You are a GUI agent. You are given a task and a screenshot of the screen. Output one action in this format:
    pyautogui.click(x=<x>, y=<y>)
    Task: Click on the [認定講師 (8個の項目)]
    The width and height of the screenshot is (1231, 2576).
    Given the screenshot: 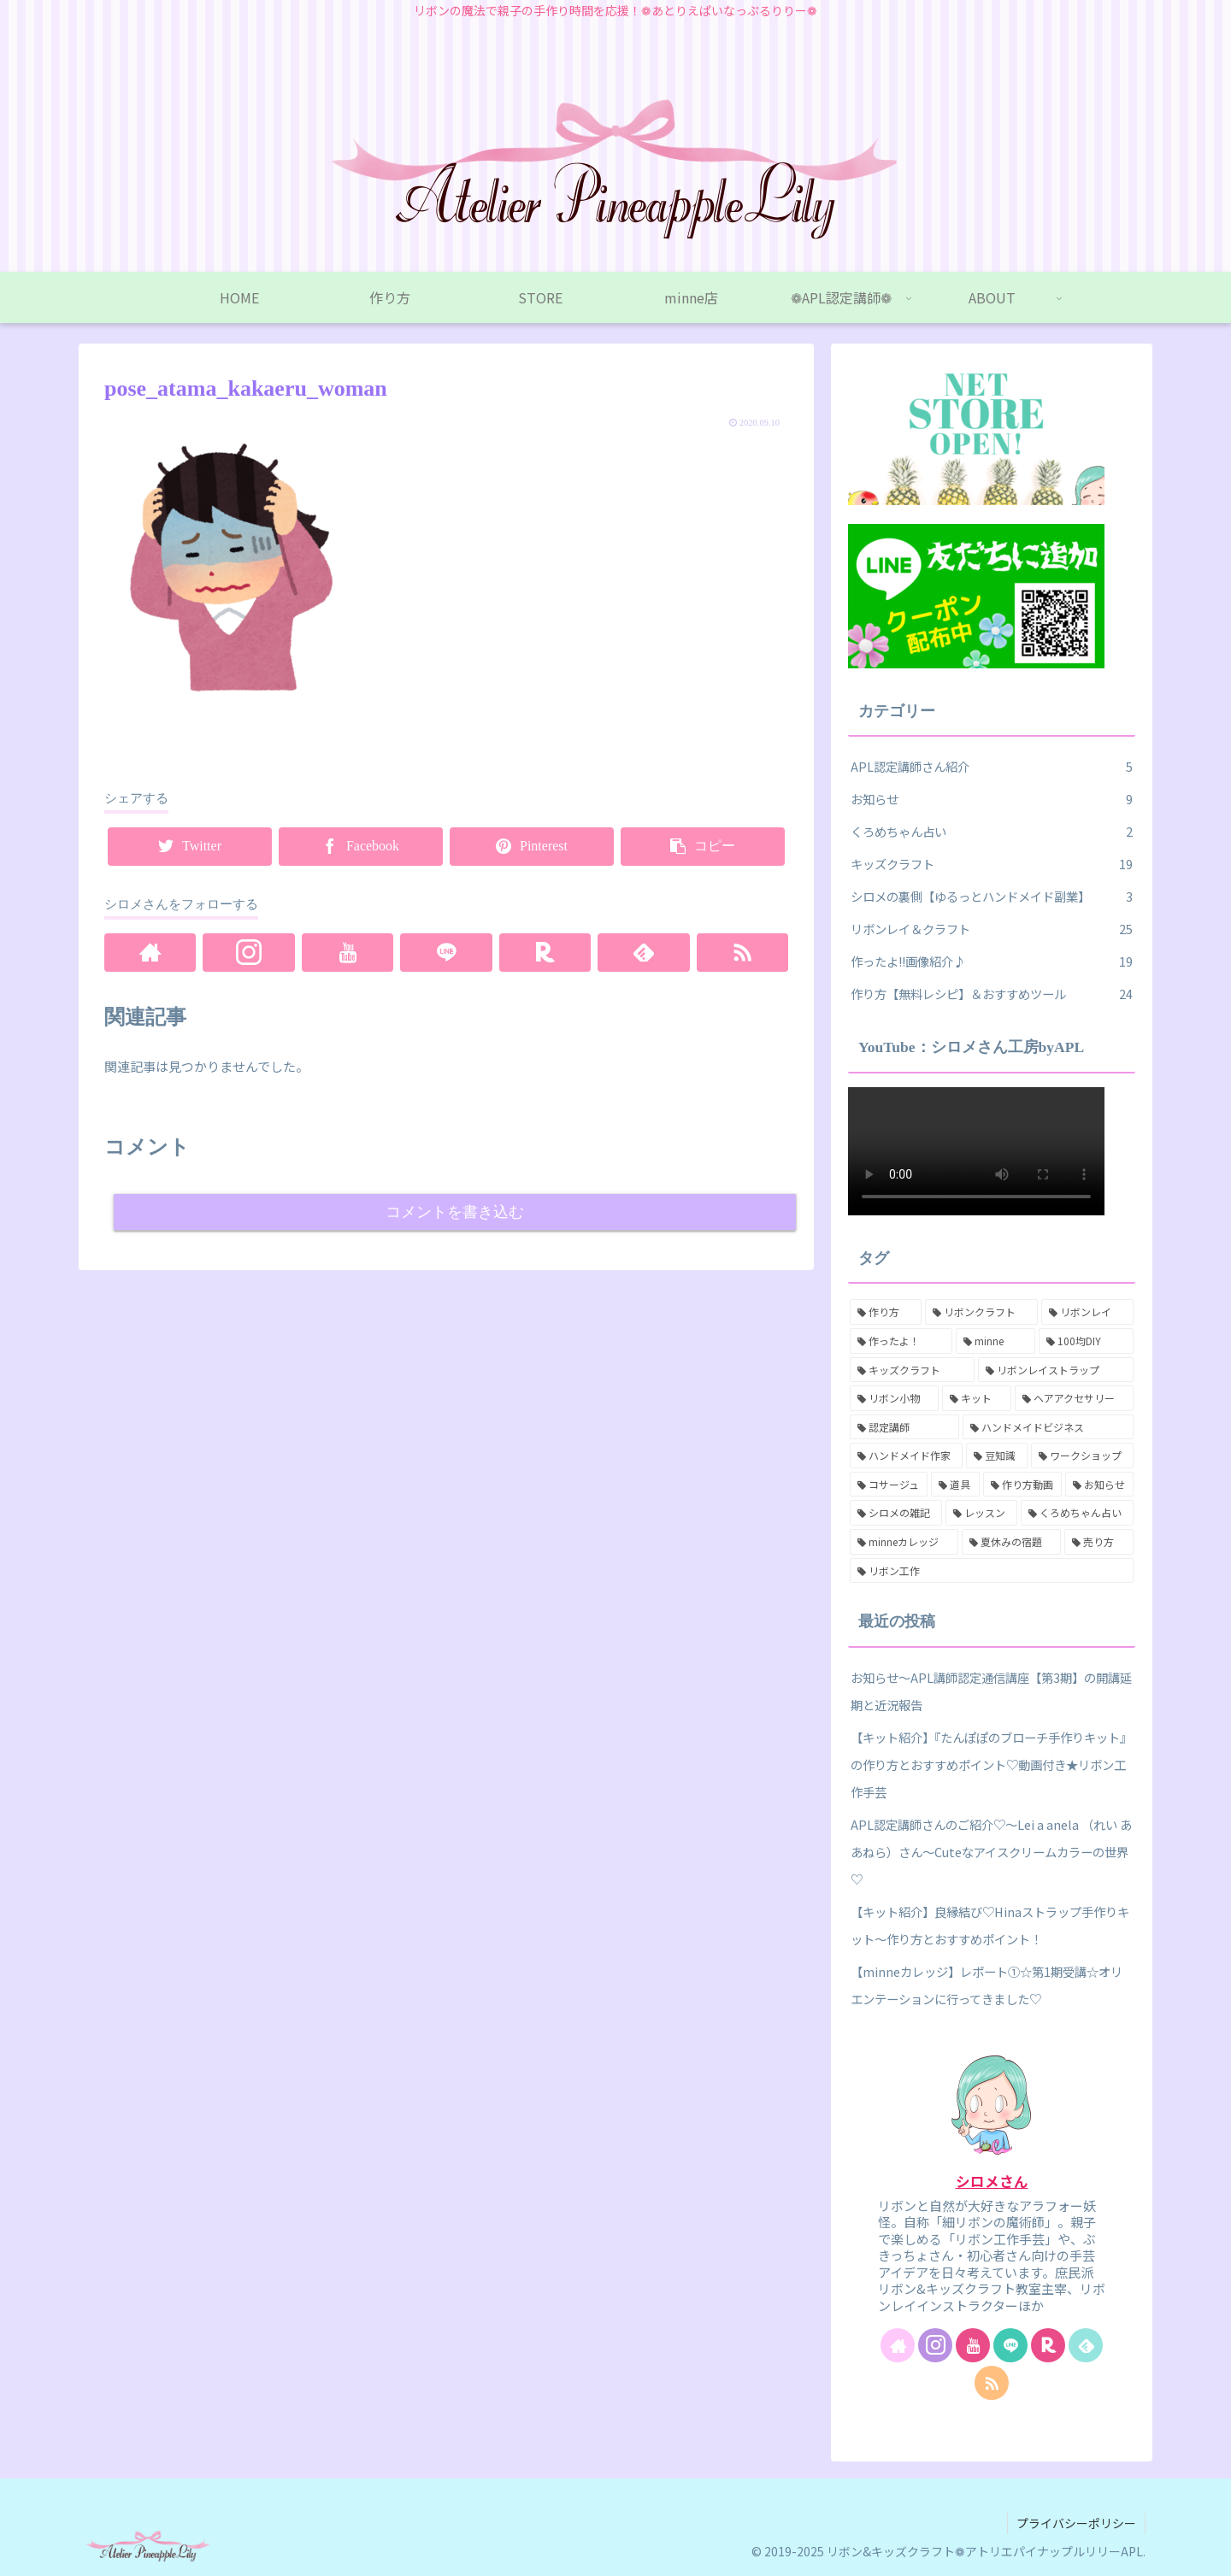 What is the action you would take?
    pyautogui.click(x=904, y=1427)
    